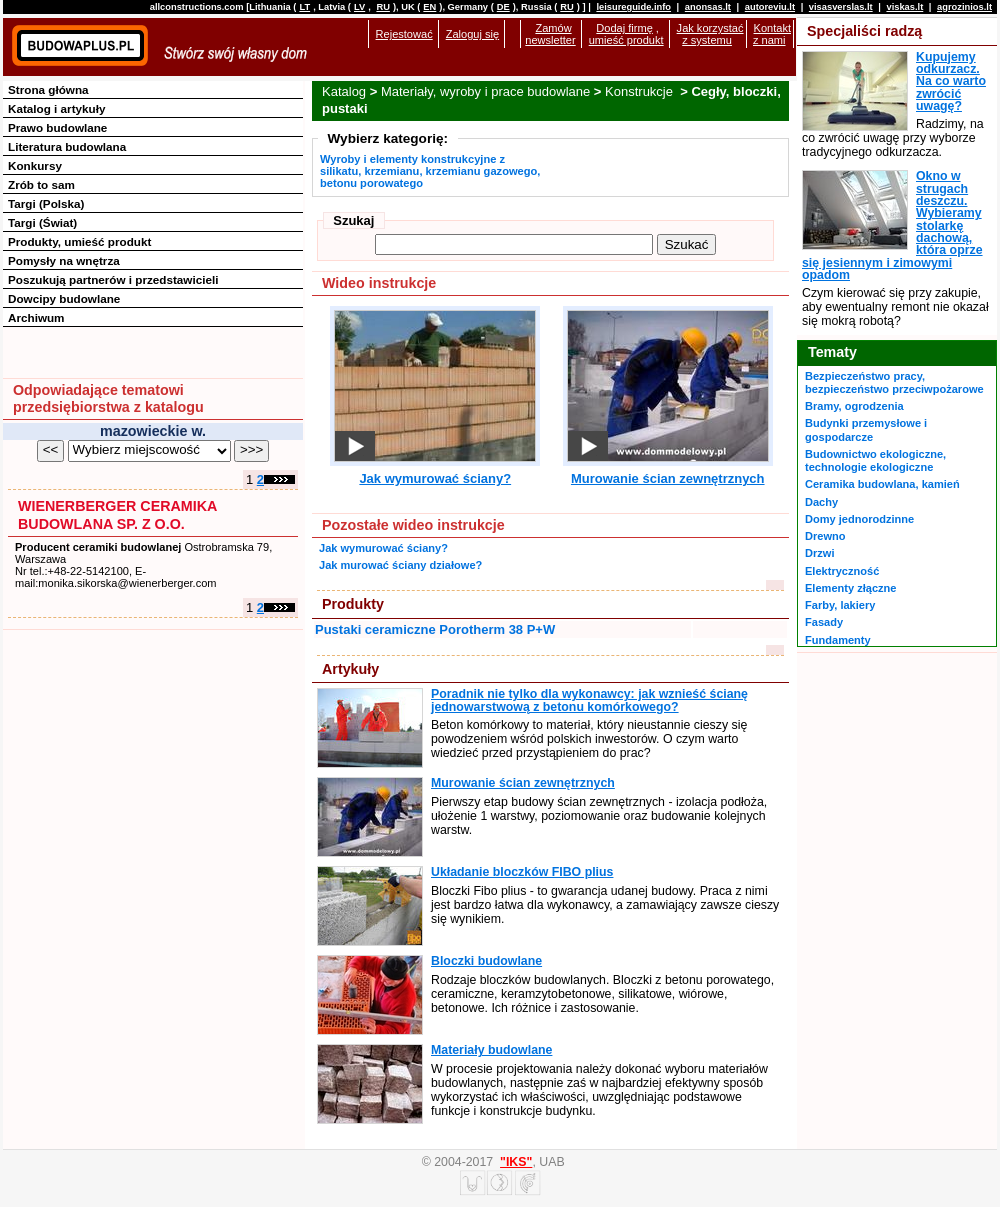 The width and height of the screenshot is (1000, 1207). Describe the element at coordinates (344, 91) in the screenshot. I see `Katalog` at that location.